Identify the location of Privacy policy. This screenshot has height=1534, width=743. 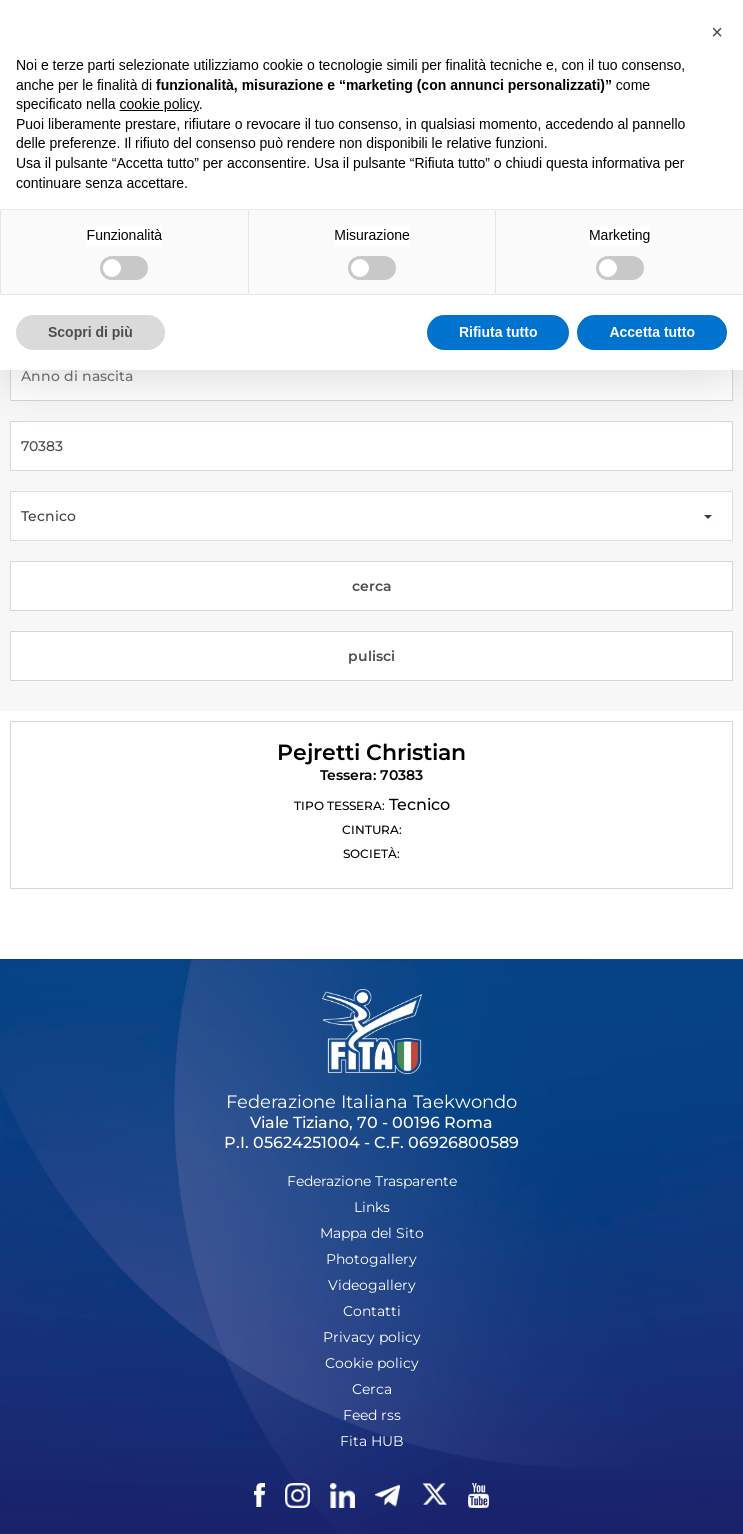
(372, 1337).